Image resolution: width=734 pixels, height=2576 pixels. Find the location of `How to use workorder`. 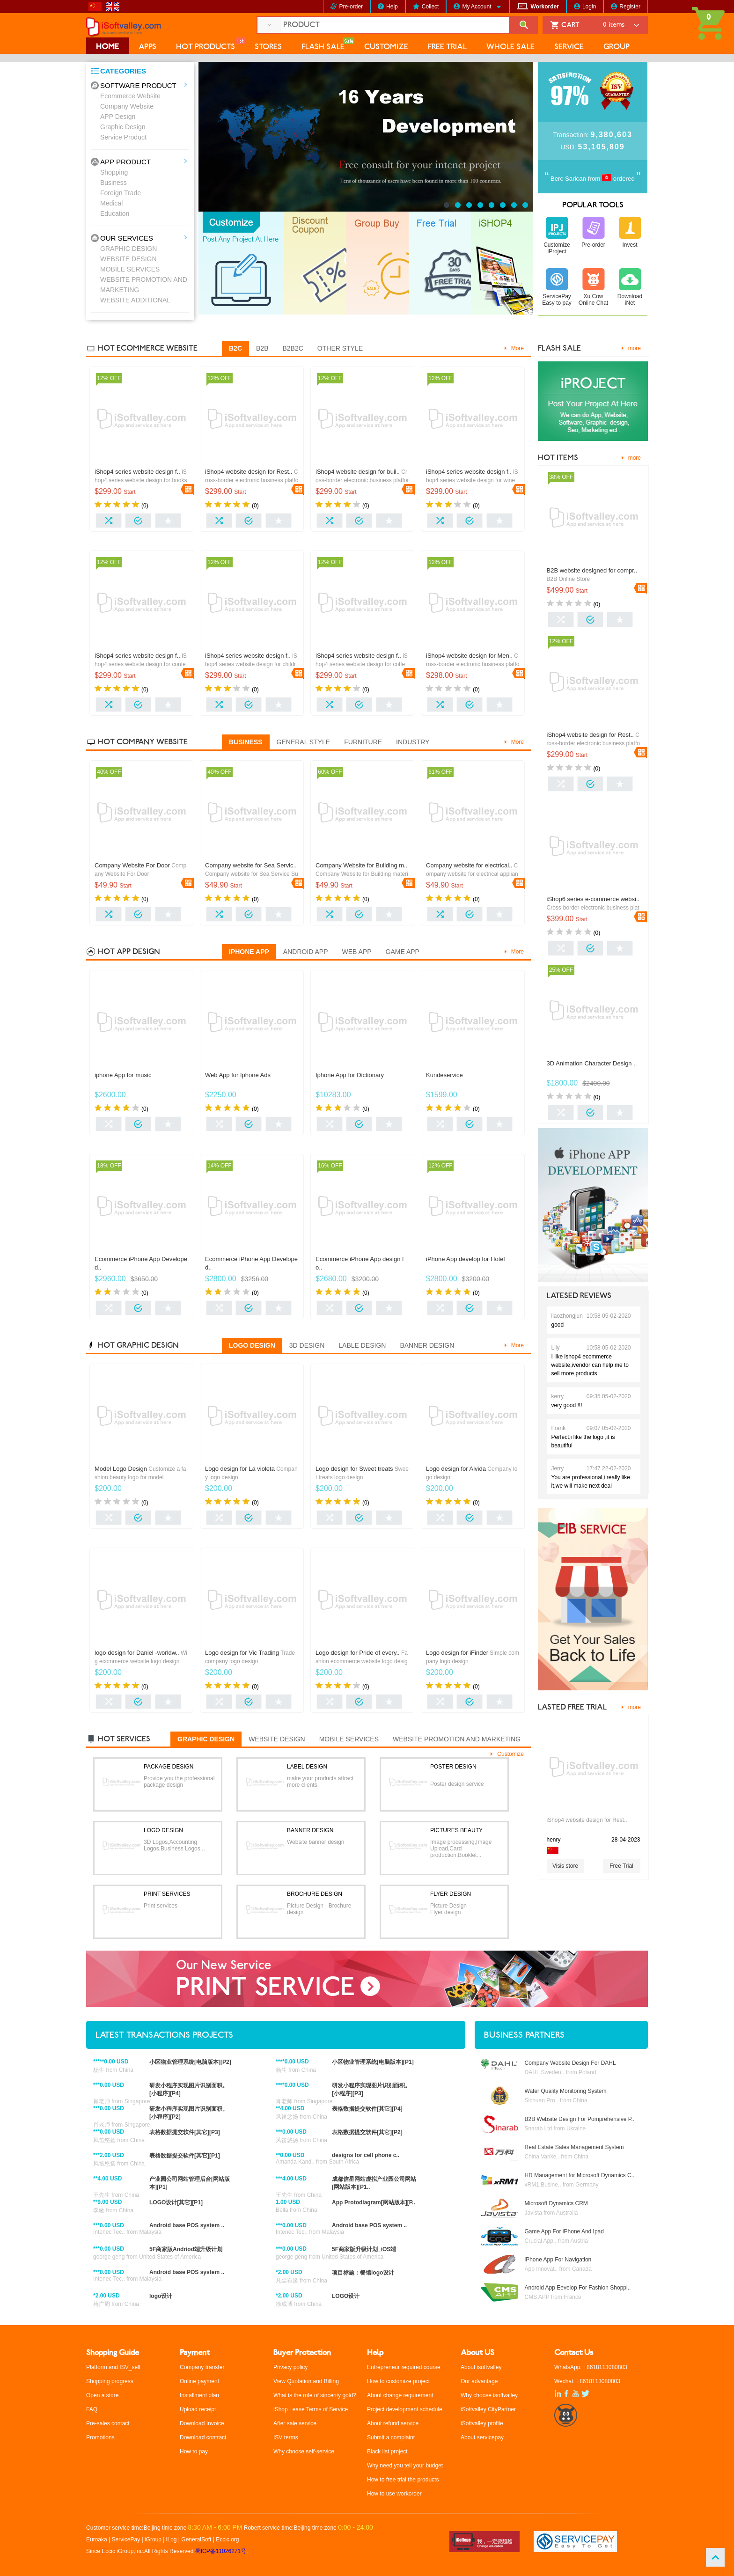

How to use workorder is located at coordinates (394, 2493).